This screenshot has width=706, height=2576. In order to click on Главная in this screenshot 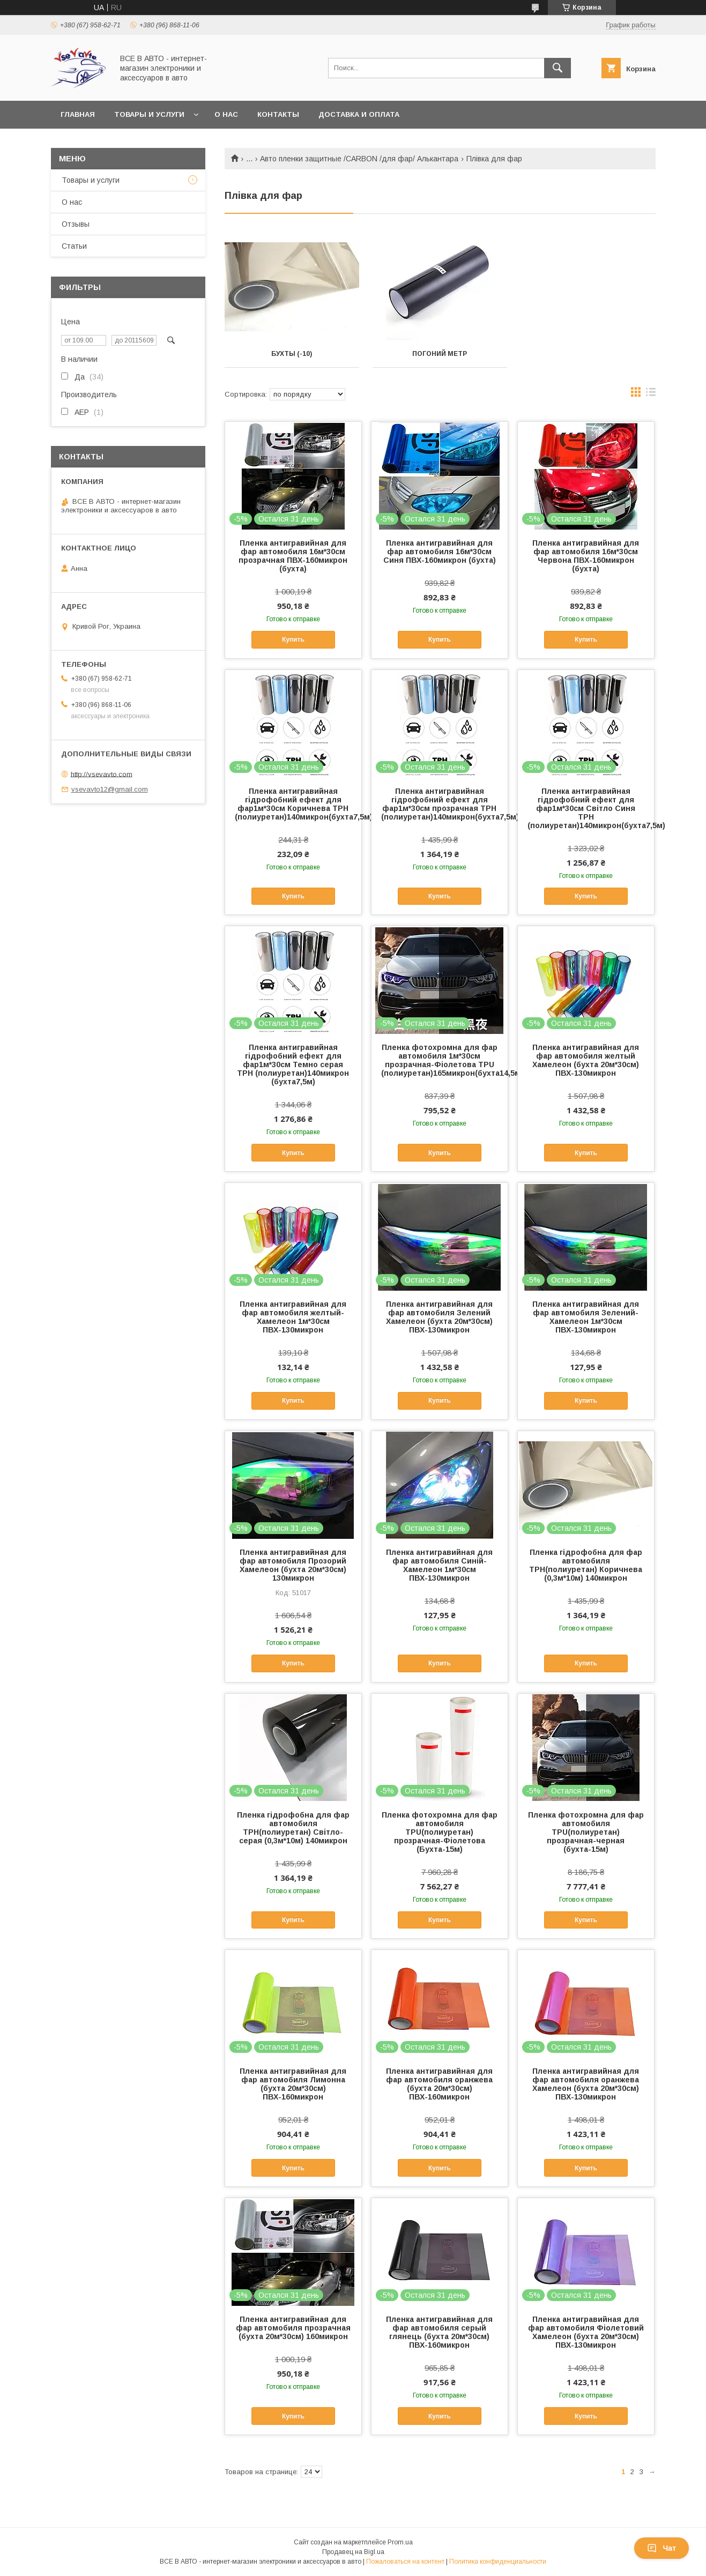, I will do `click(78, 114)`.